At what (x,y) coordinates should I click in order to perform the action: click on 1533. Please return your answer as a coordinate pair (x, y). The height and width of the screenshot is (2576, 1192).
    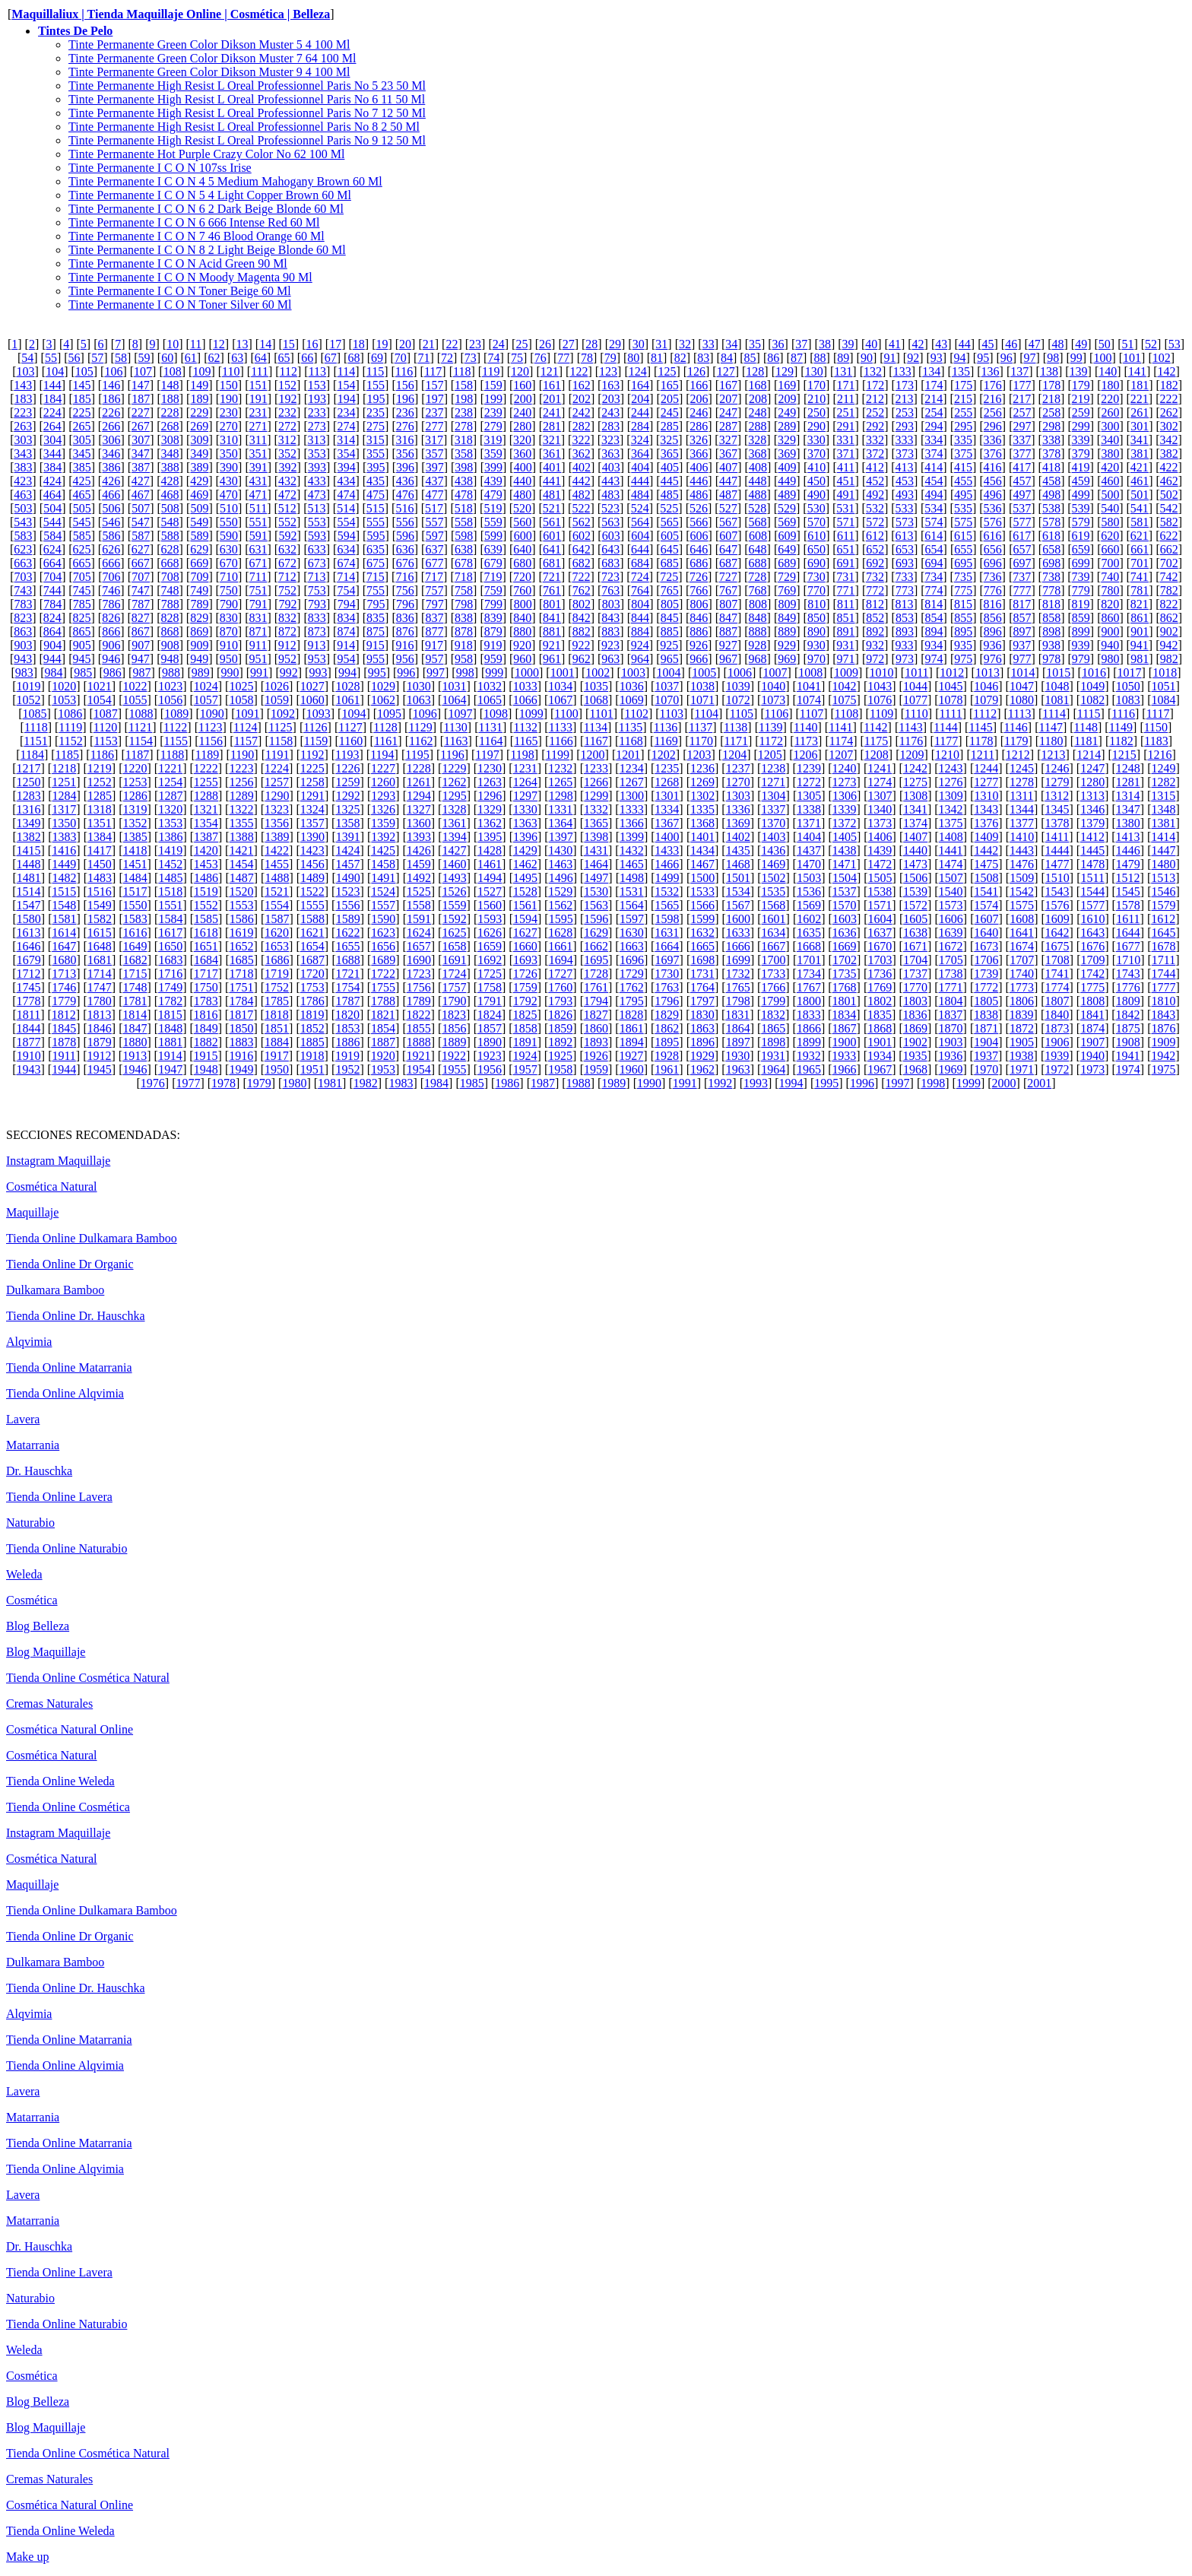
    Looking at the image, I should click on (702, 891).